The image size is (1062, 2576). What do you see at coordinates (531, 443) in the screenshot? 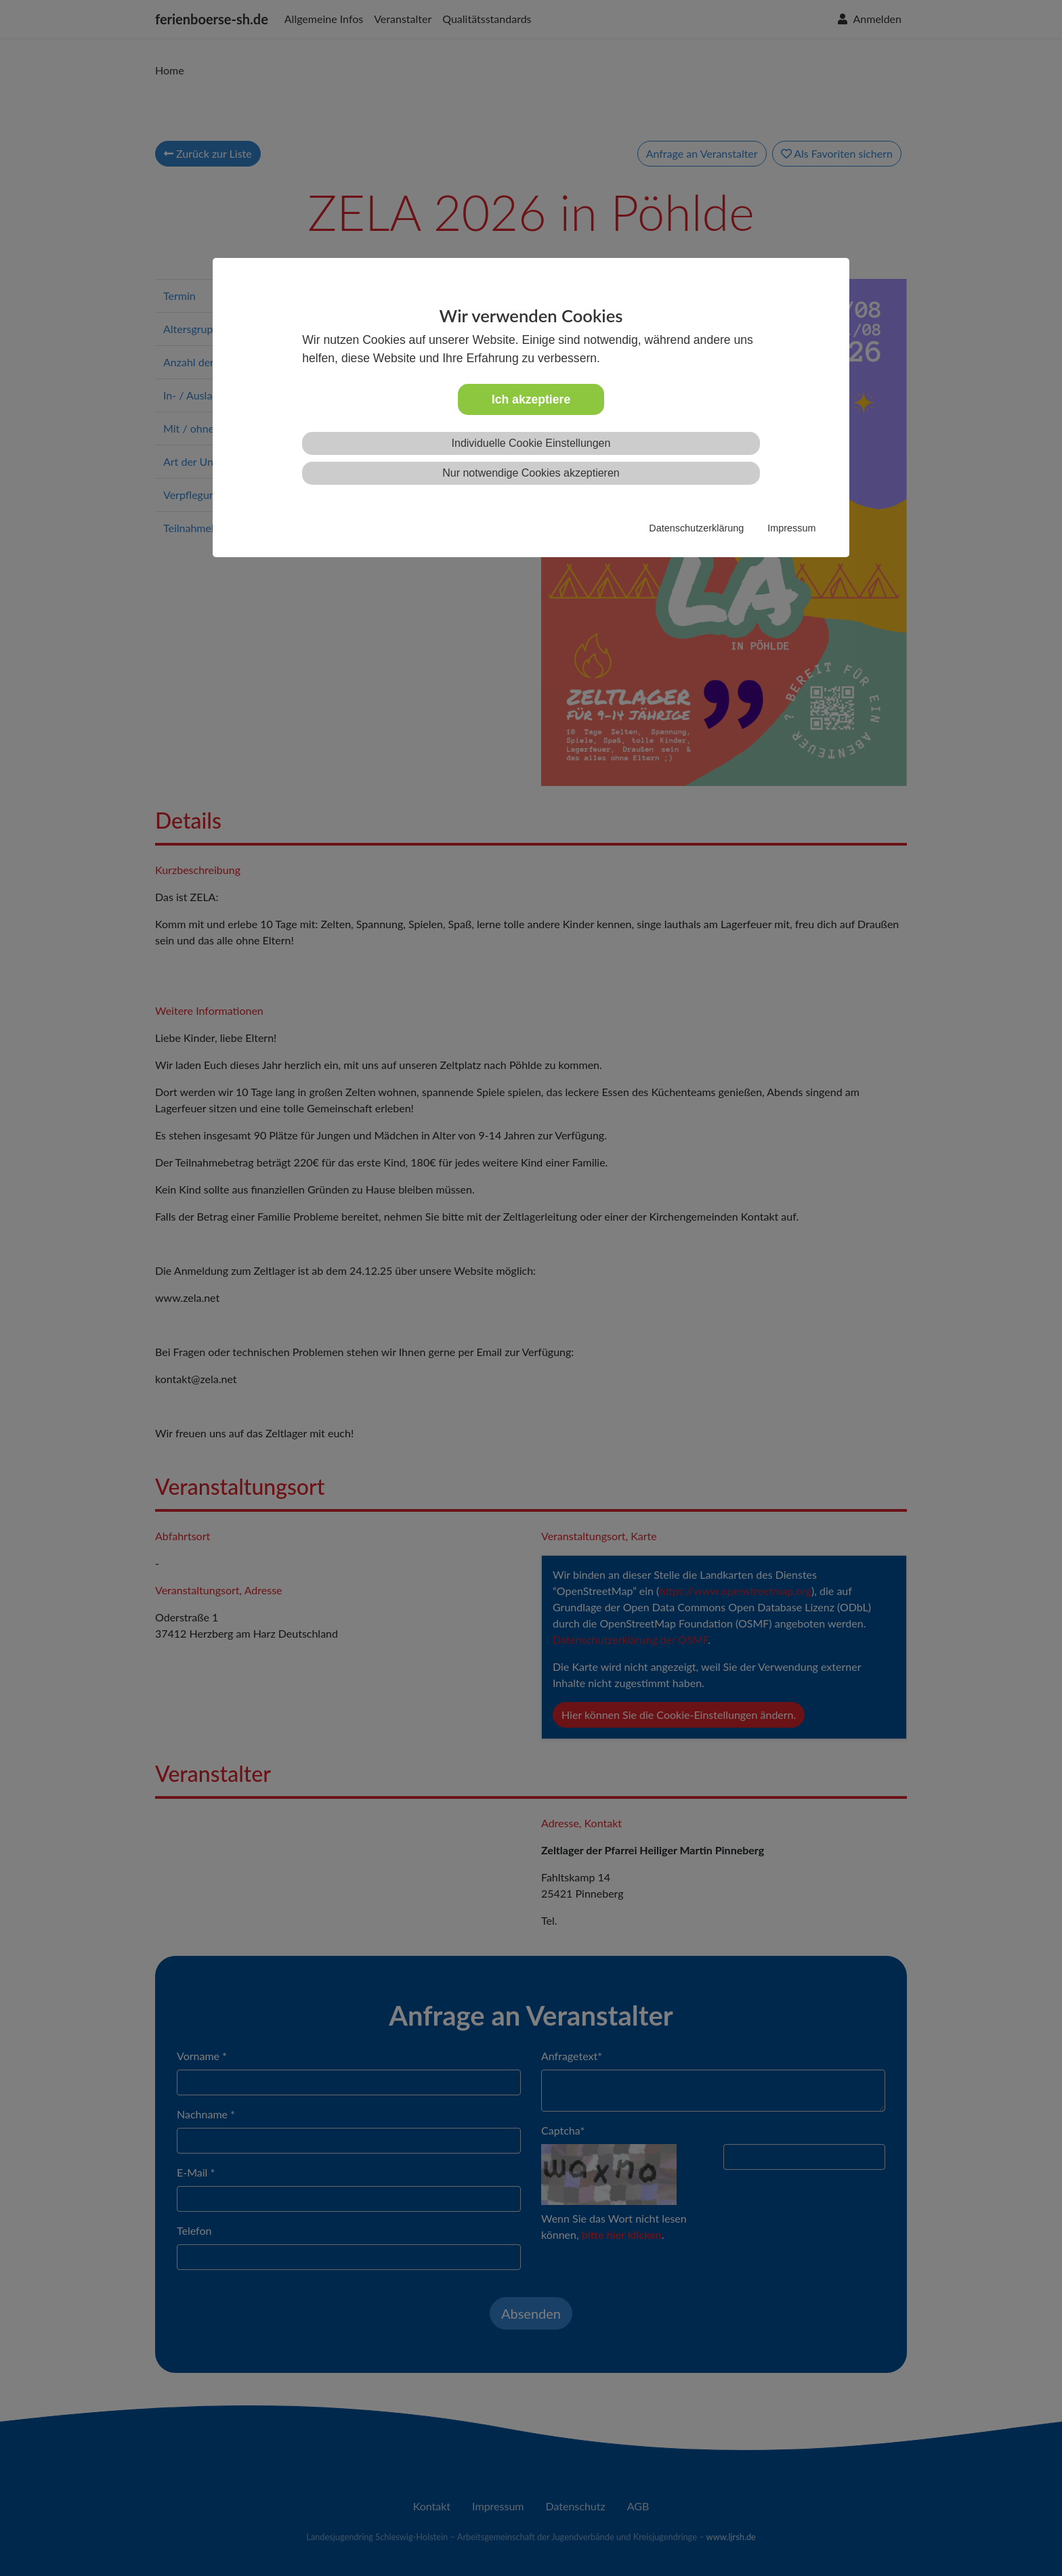
I see `Individuelle Cookie Einstellungen` at bounding box center [531, 443].